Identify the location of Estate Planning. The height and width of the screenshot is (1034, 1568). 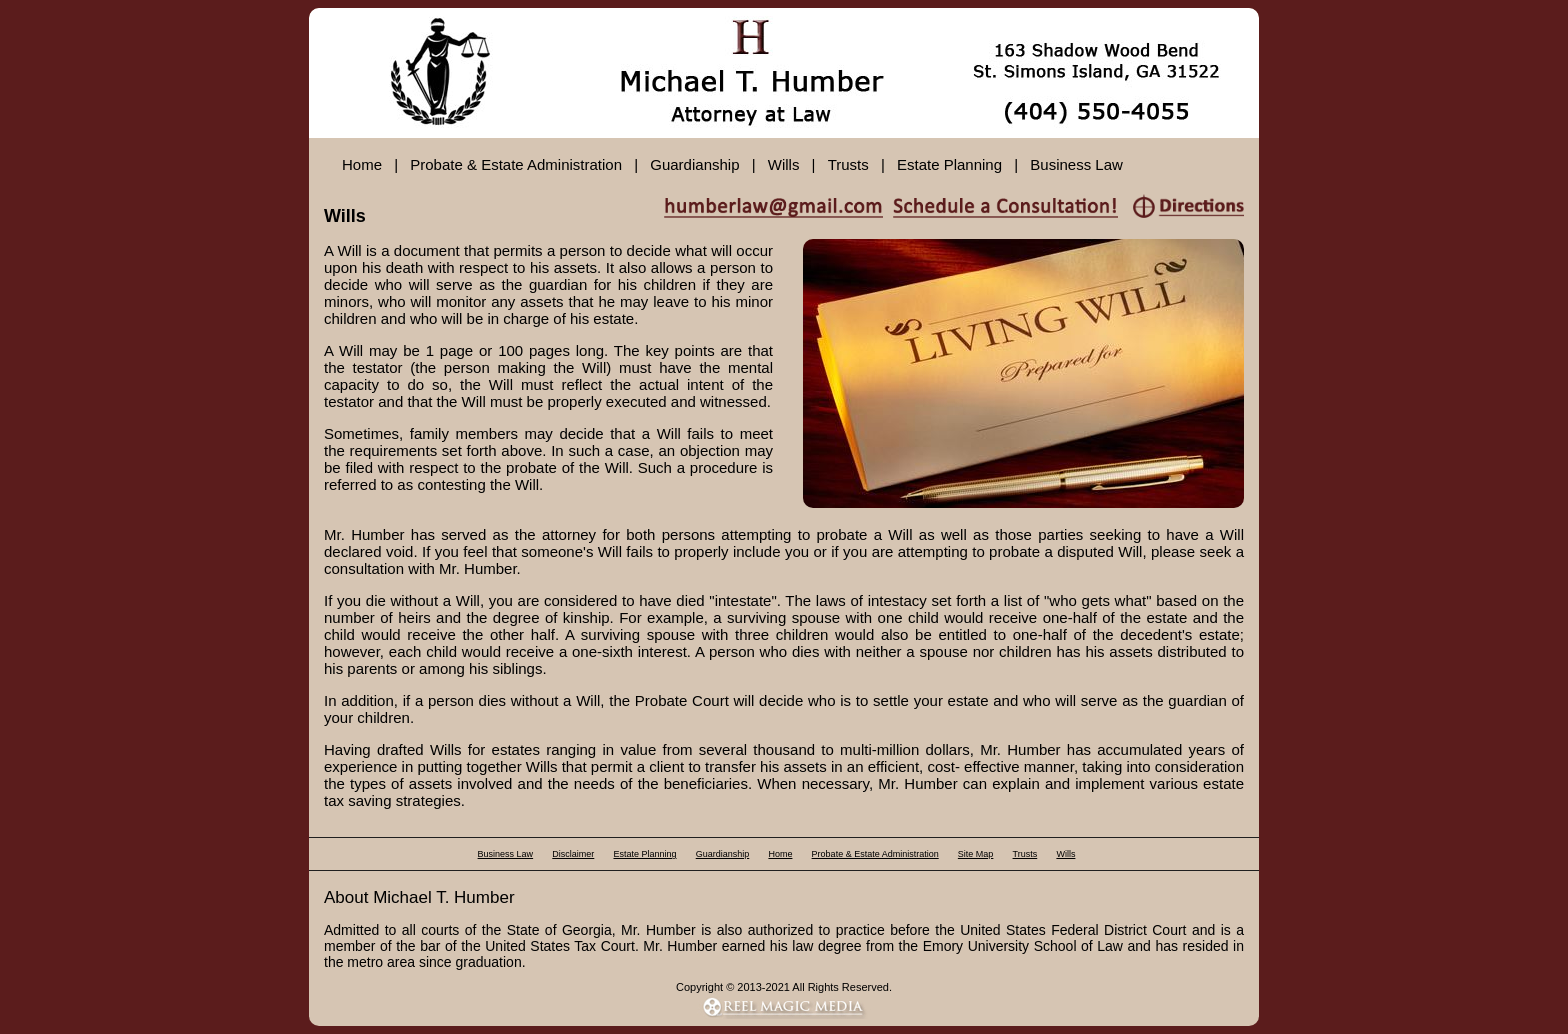
(949, 164).